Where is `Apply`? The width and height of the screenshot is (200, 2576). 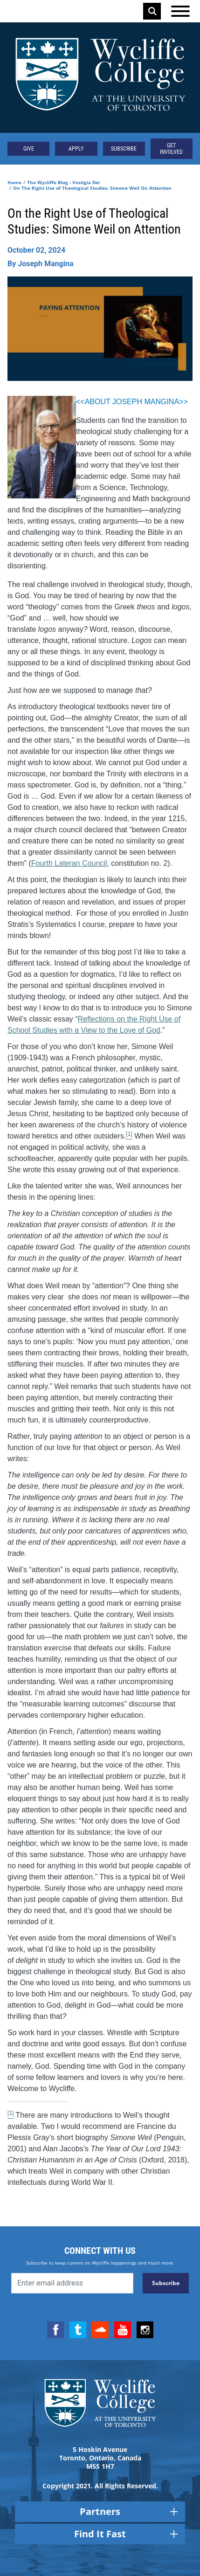
Apply is located at coordinates (76, 148).